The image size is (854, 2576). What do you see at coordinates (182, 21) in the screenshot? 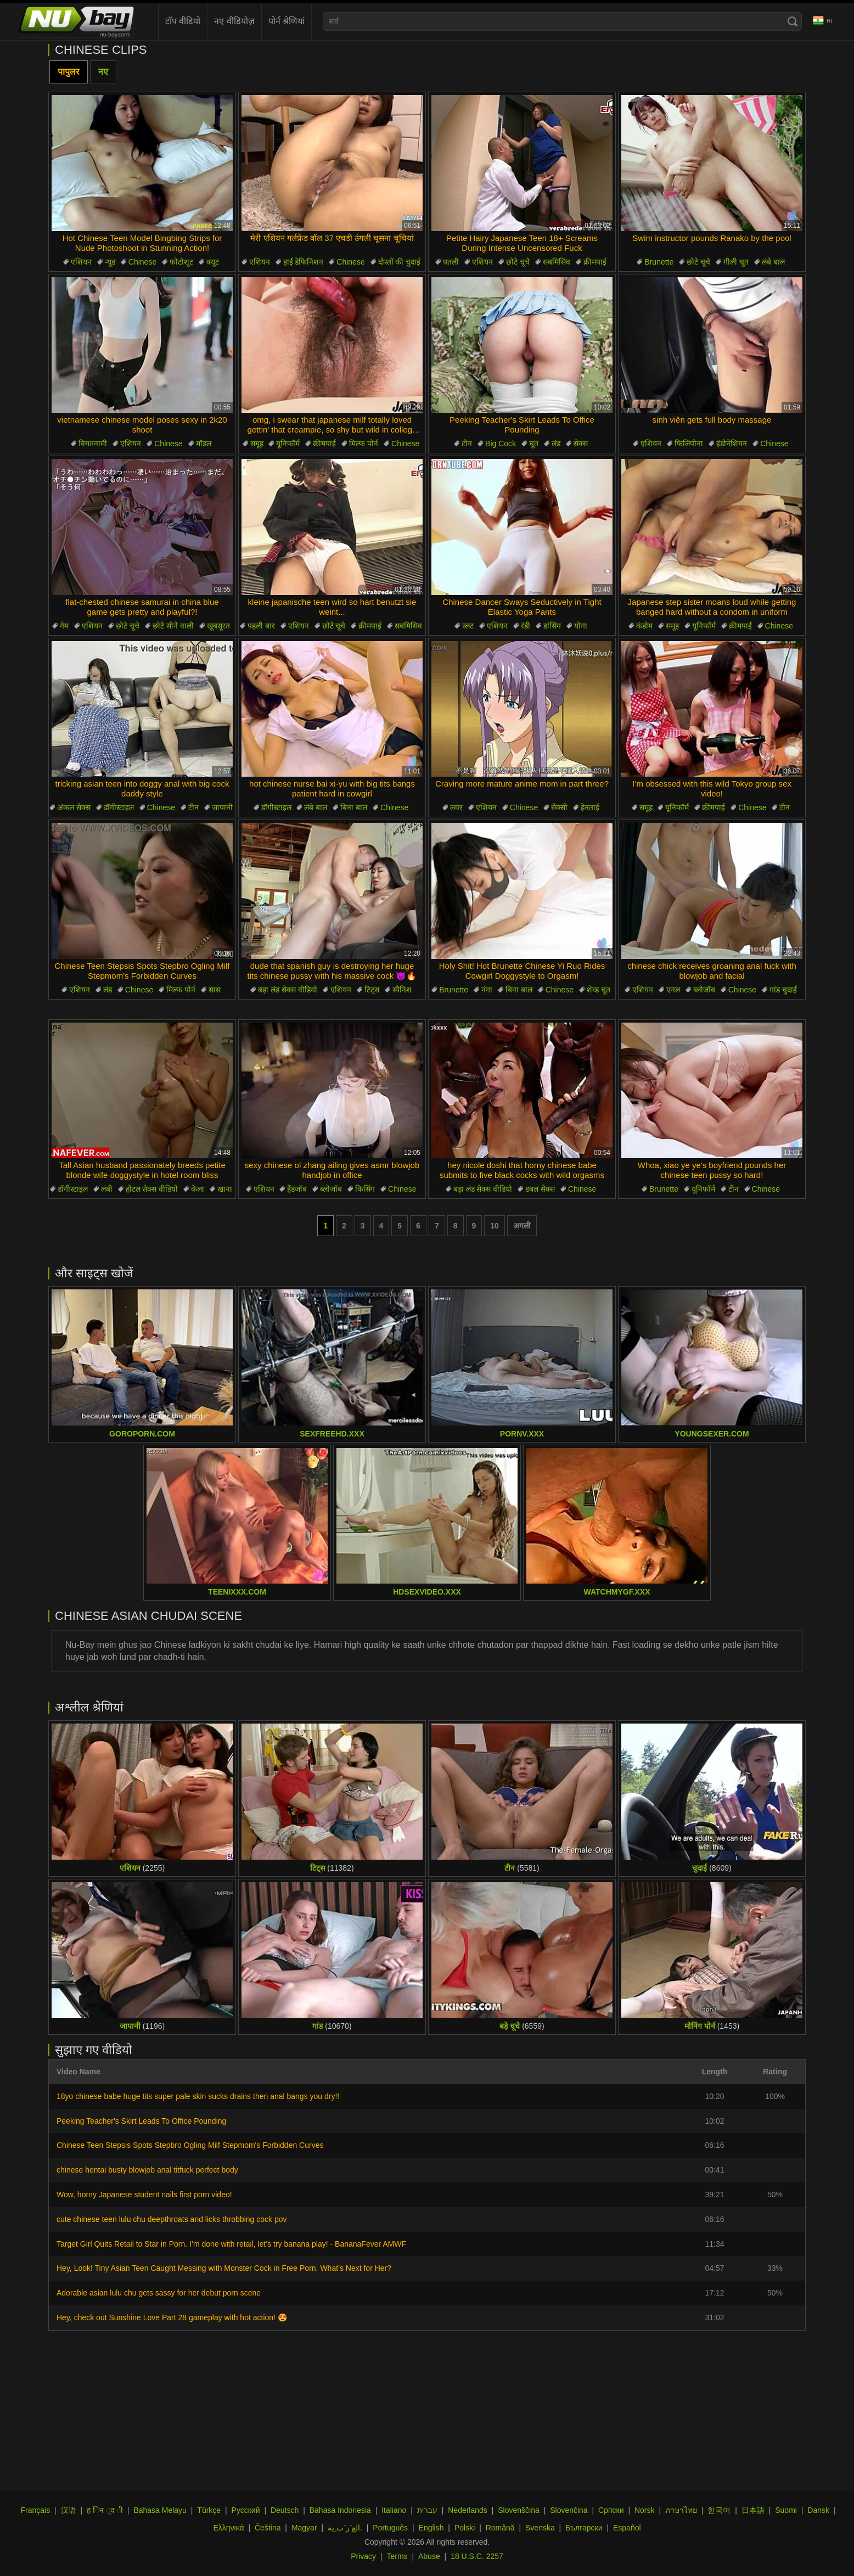
I see `टॉप वीडियो` at bounding box center [182, 21].